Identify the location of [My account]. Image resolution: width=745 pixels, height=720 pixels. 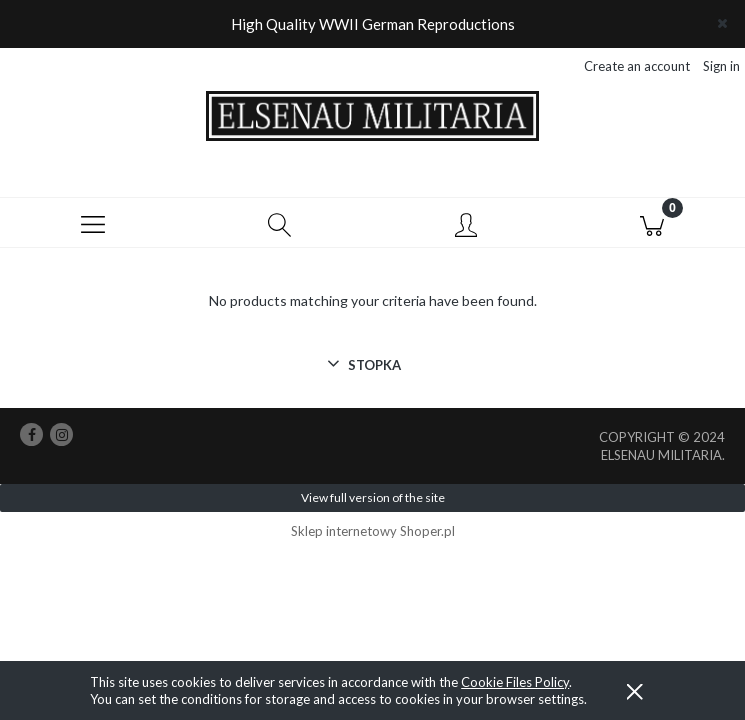
(466, 227).